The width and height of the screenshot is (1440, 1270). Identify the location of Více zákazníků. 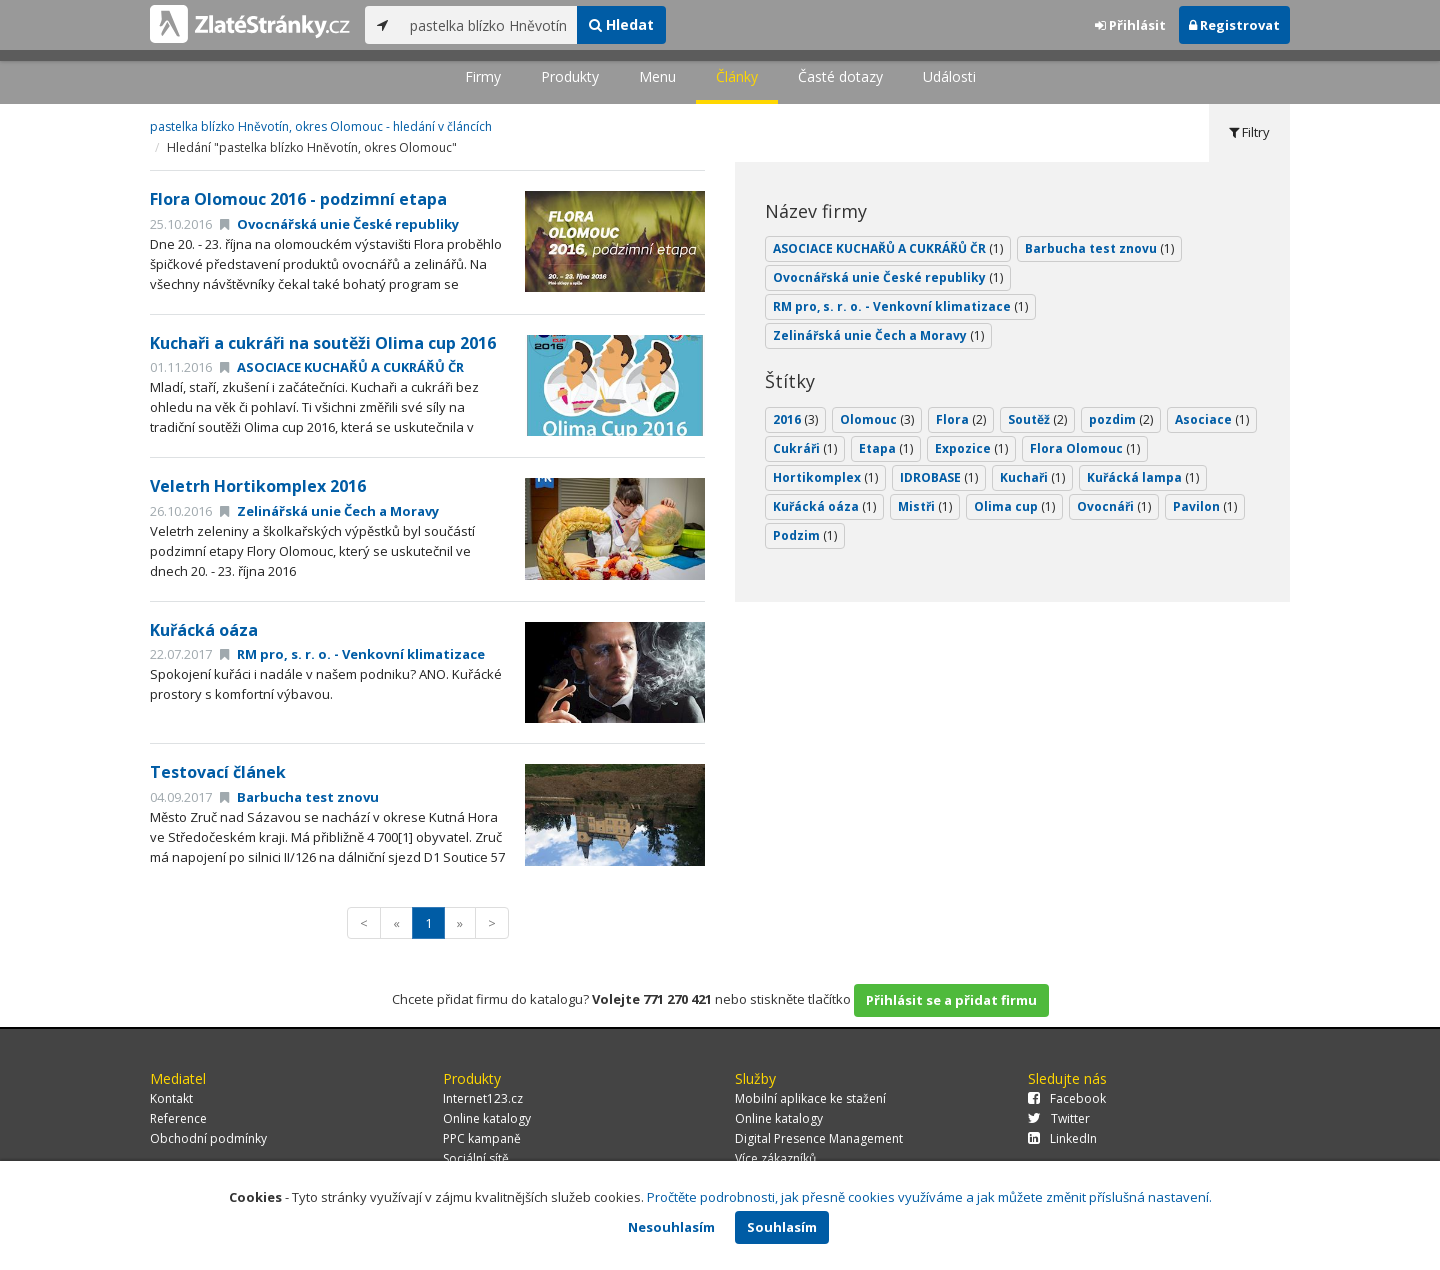
(775, 1158).